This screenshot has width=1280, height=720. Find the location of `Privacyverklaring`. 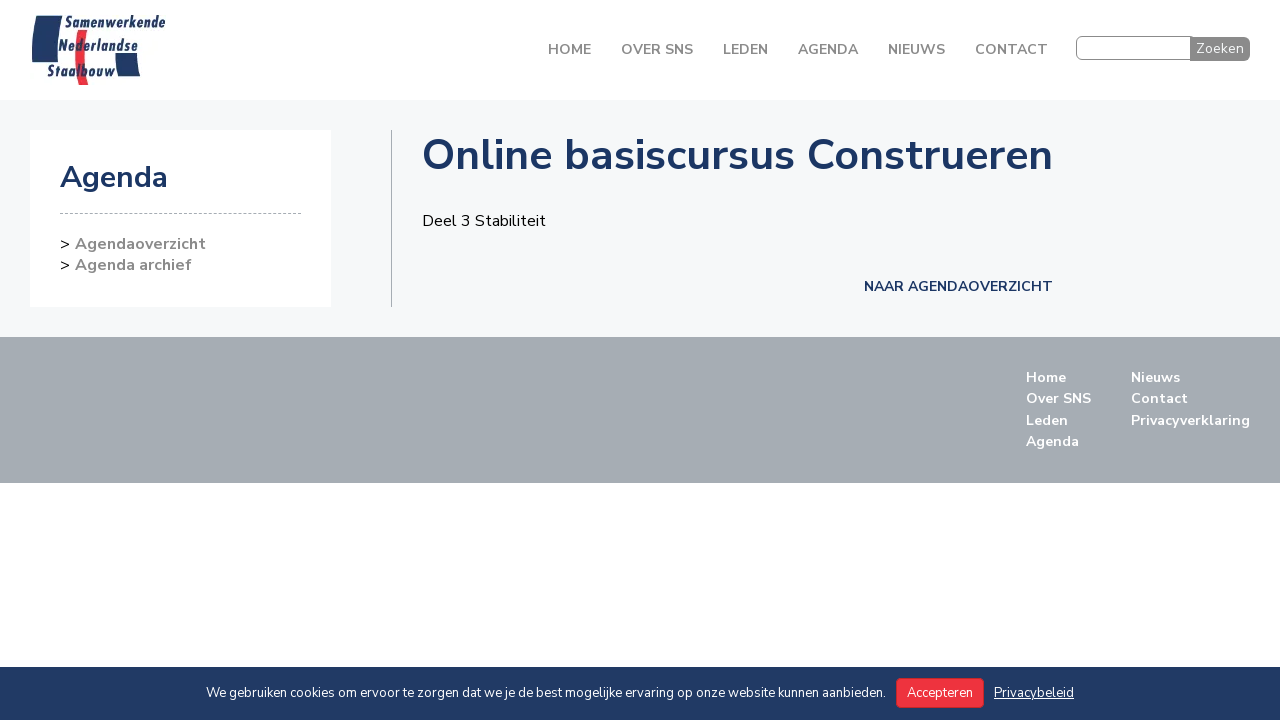

Privacyverklaring is located at coordinates (1190, 420).